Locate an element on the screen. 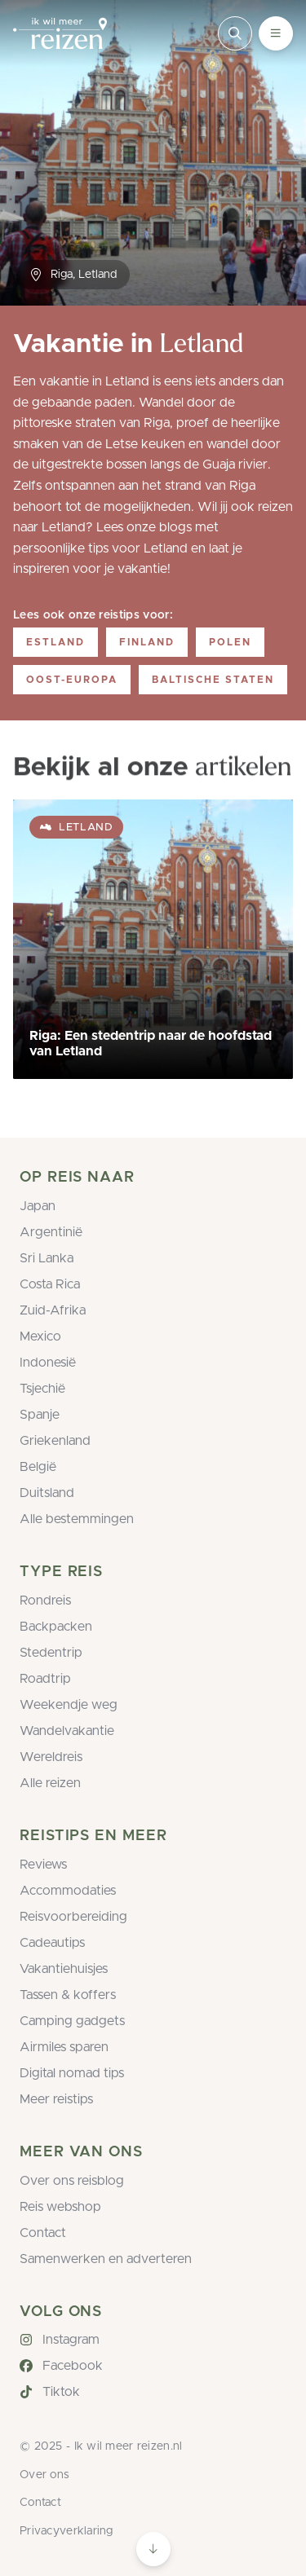  Vakantiehuisjes is located at coordinates (64, 1968).